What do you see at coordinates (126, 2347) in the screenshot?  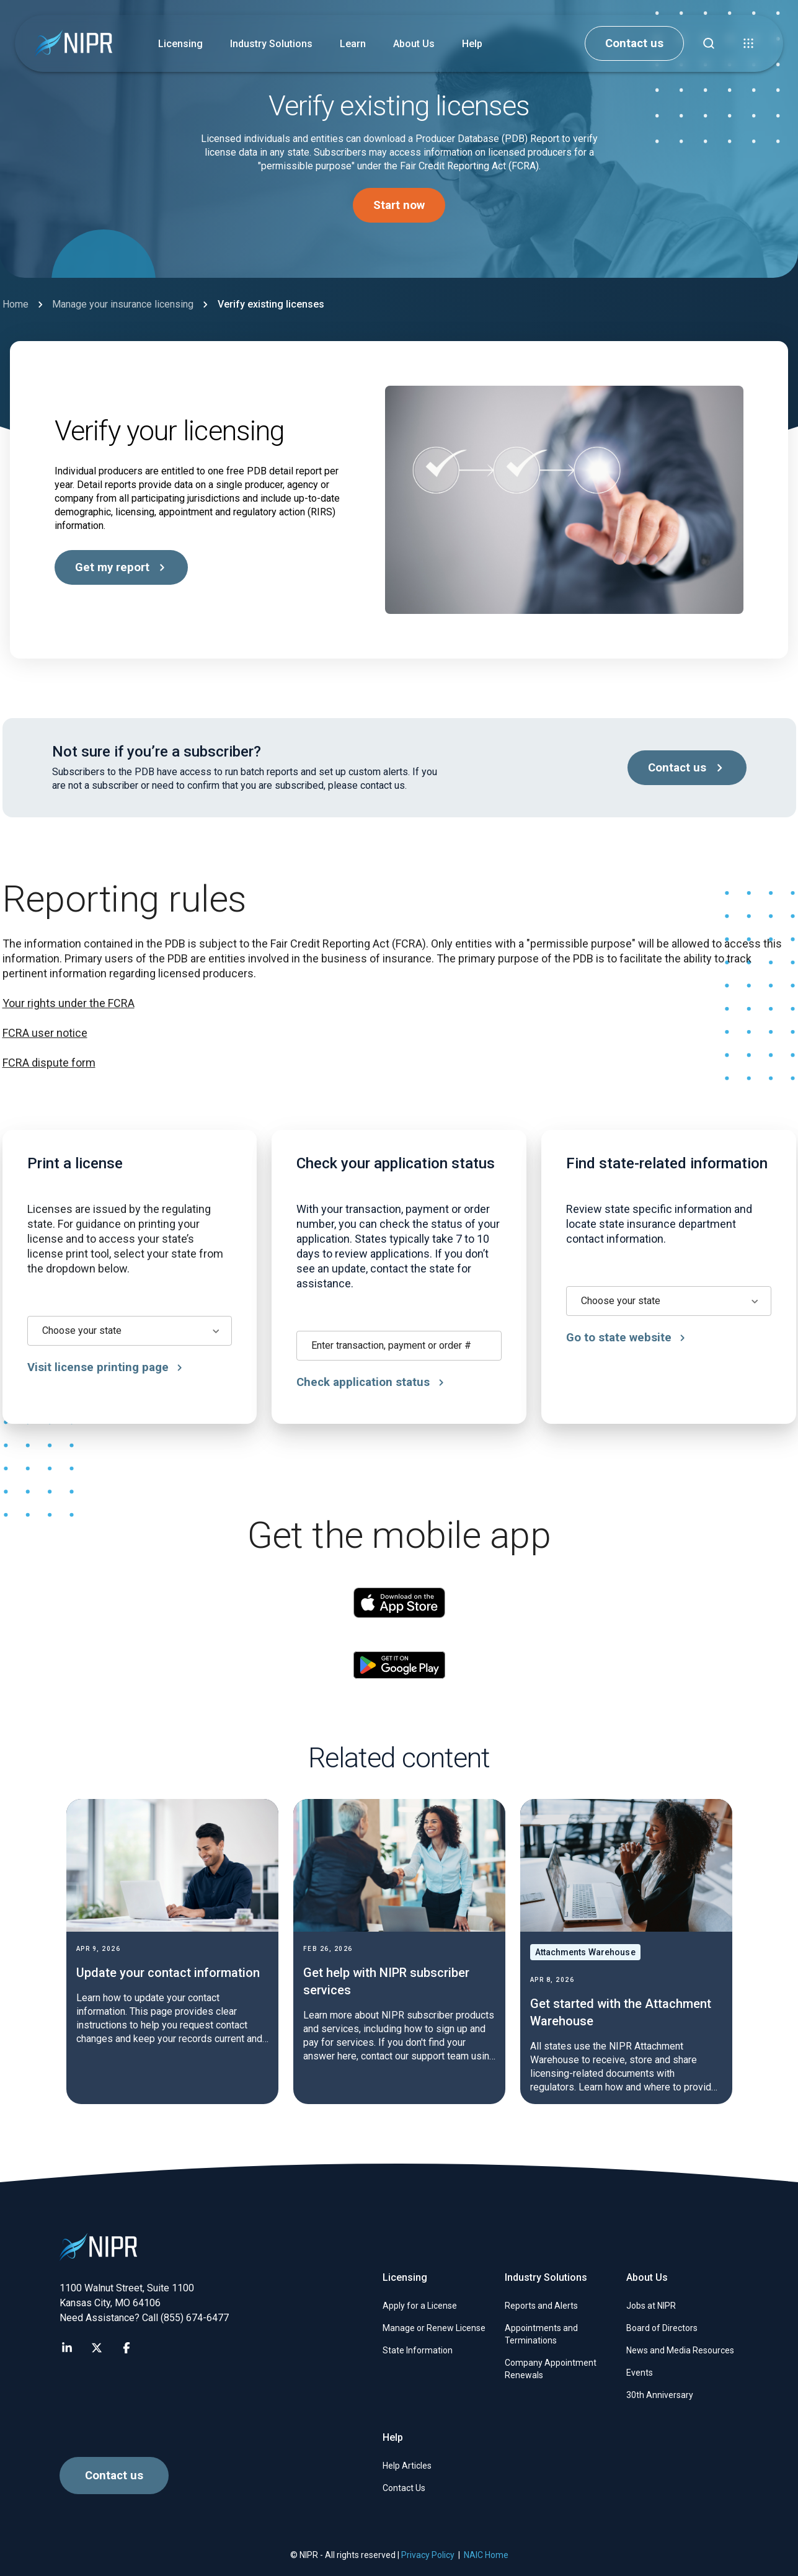 I see `[Visit NIPR Facebook page]` at bounding box center [126, 2347].